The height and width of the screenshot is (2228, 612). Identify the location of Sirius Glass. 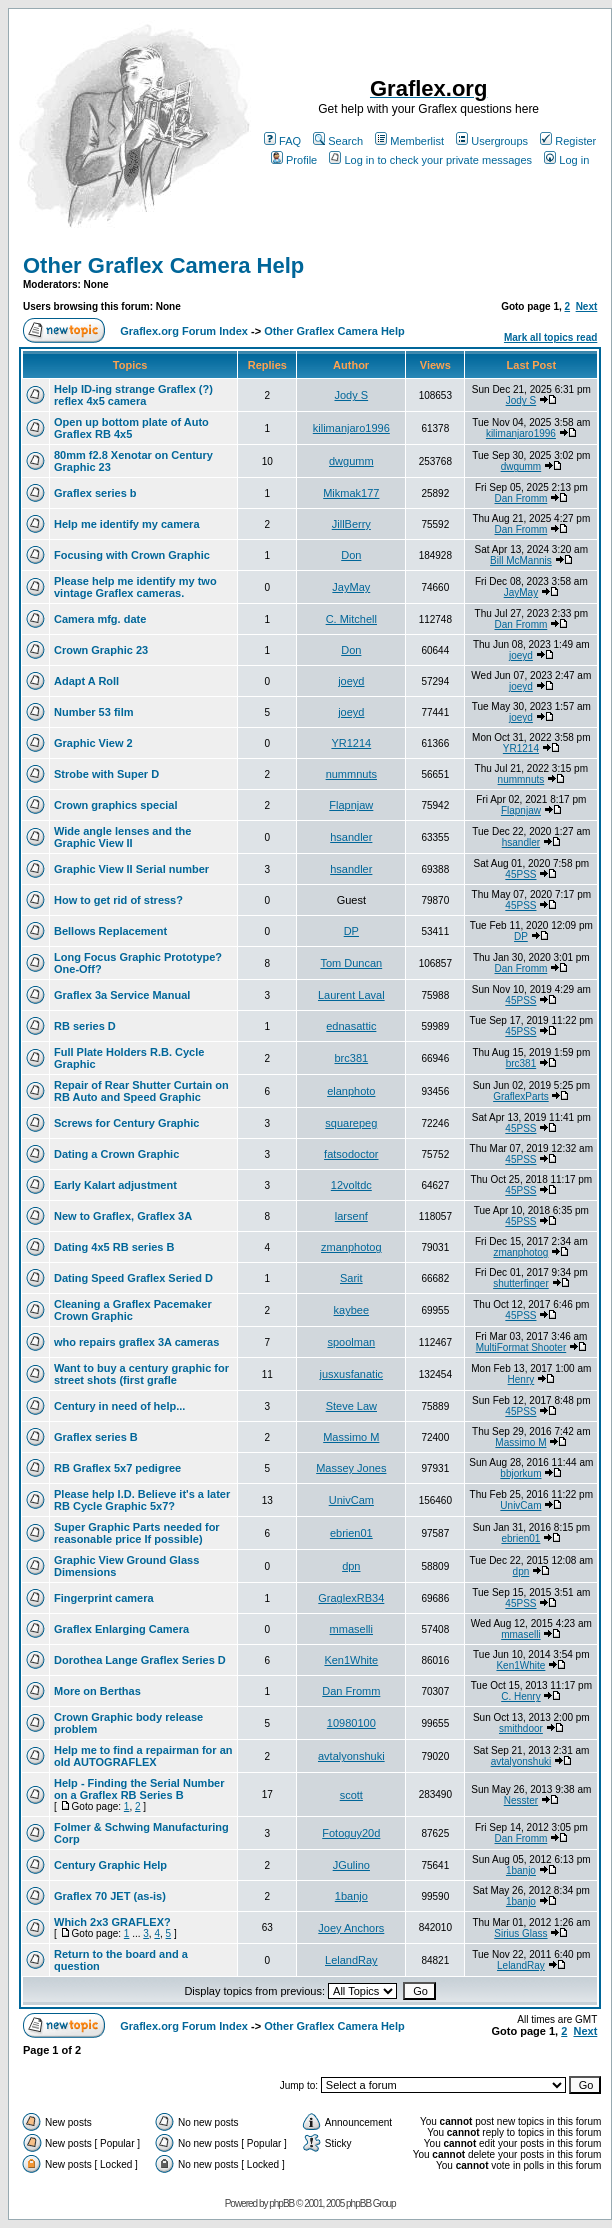
(520, 1933).